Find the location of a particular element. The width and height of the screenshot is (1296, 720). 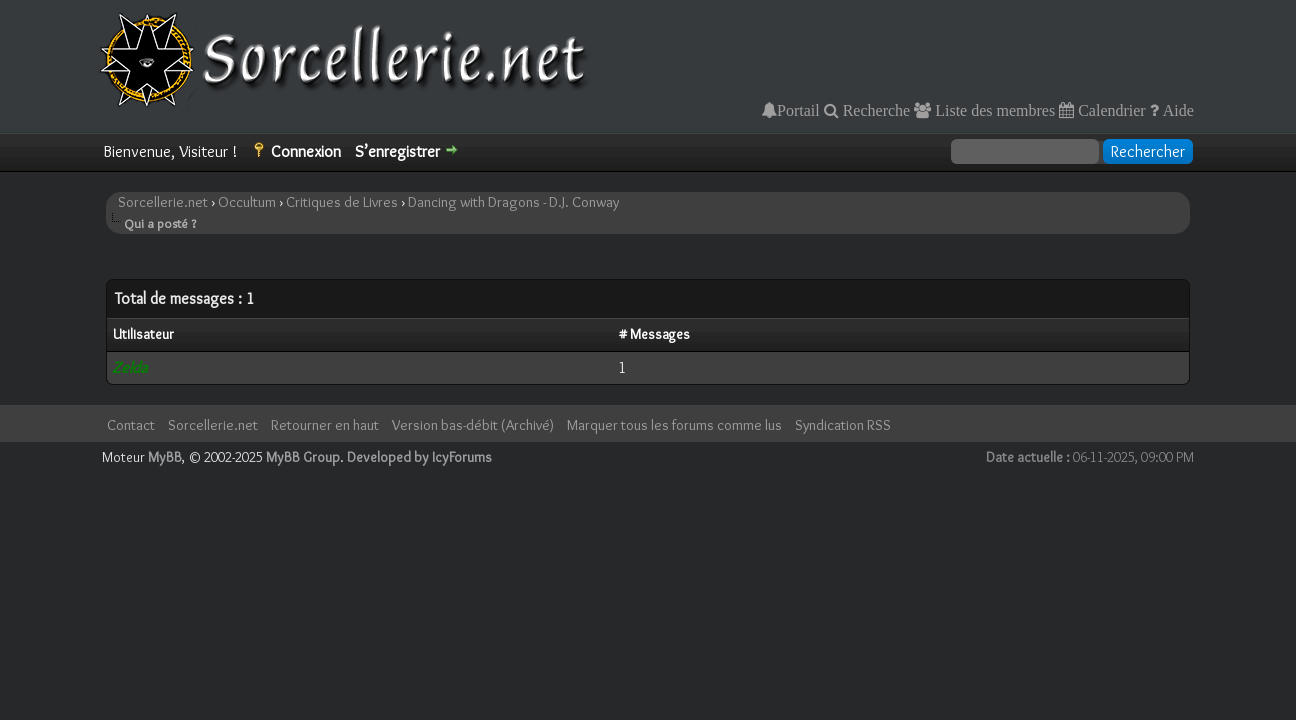

MyBB is located at coordinates (165, 457).